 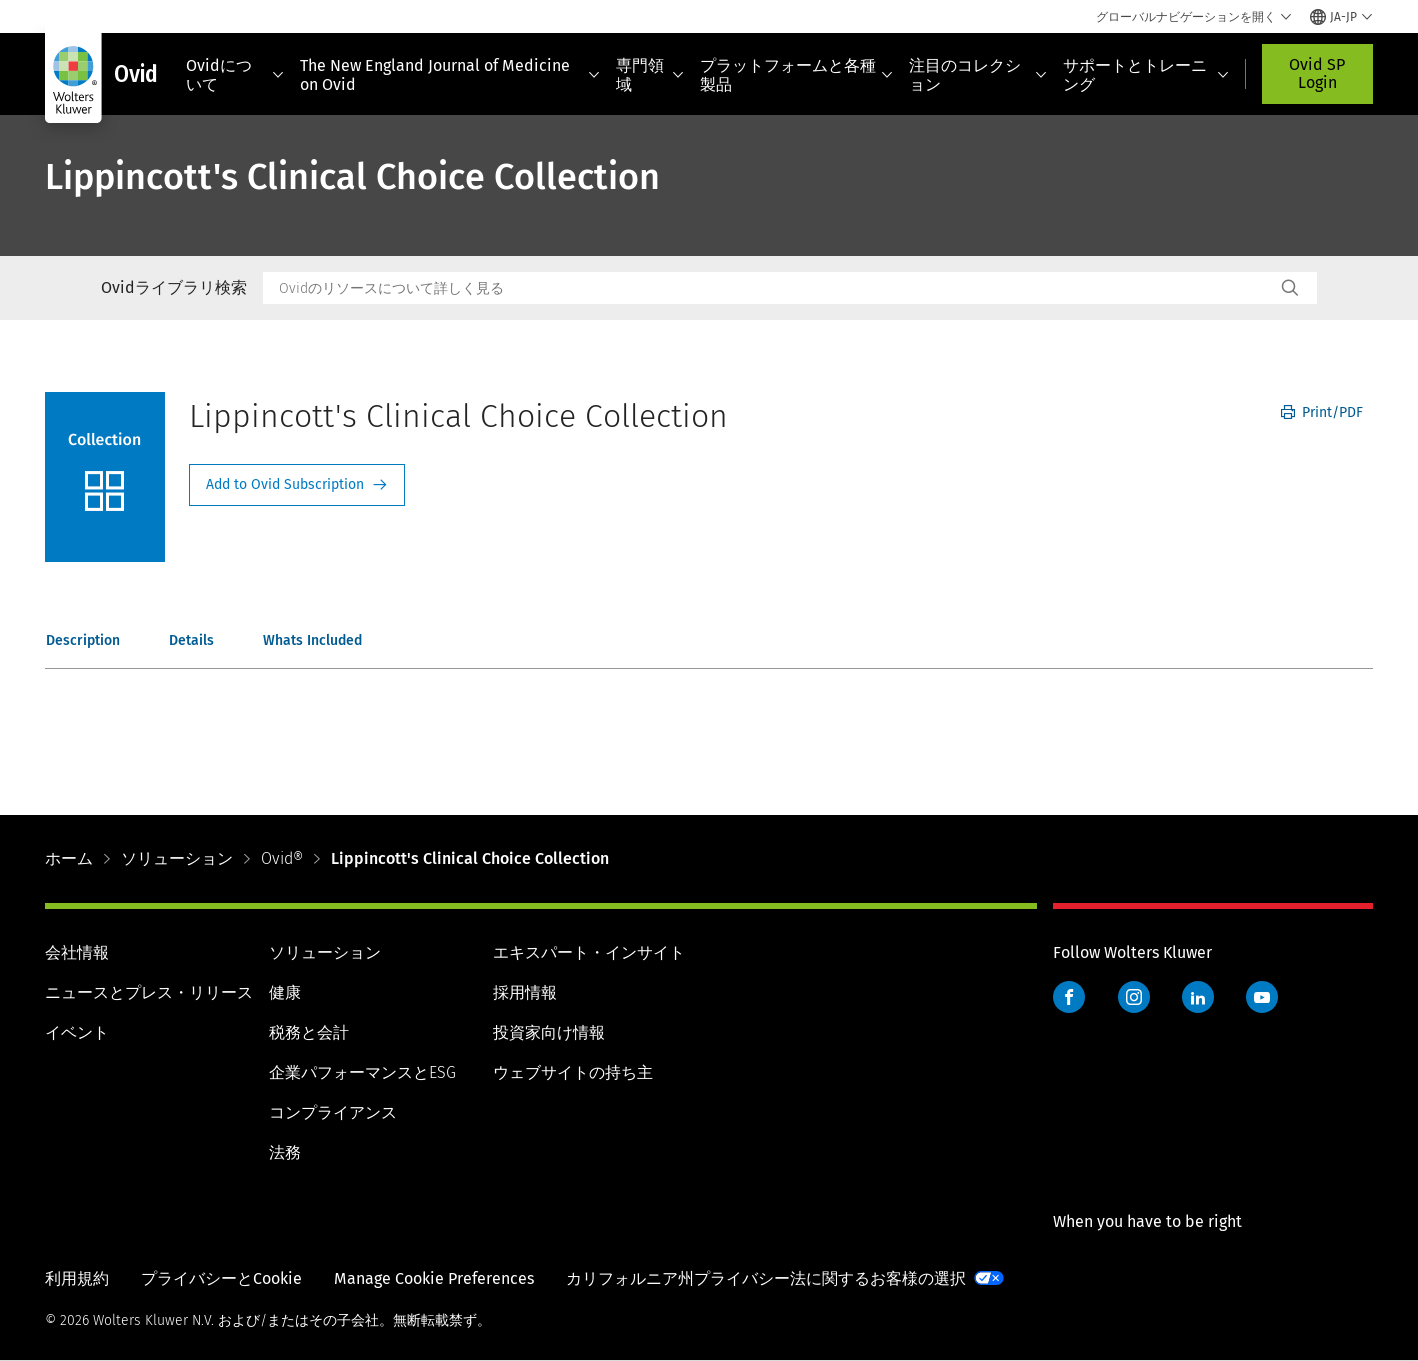 I want to click on LinkedIn, so click(x=1198, y=997).